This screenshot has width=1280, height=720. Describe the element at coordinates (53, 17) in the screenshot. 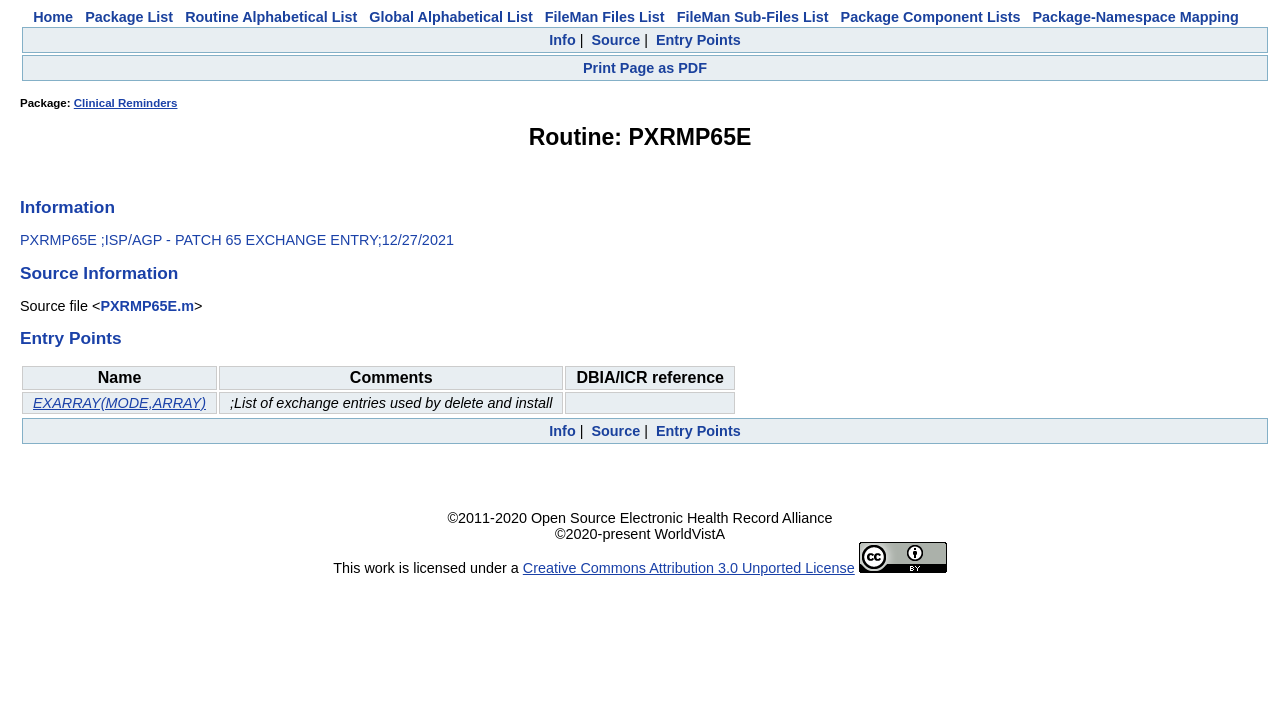

I see `Home` at that location.